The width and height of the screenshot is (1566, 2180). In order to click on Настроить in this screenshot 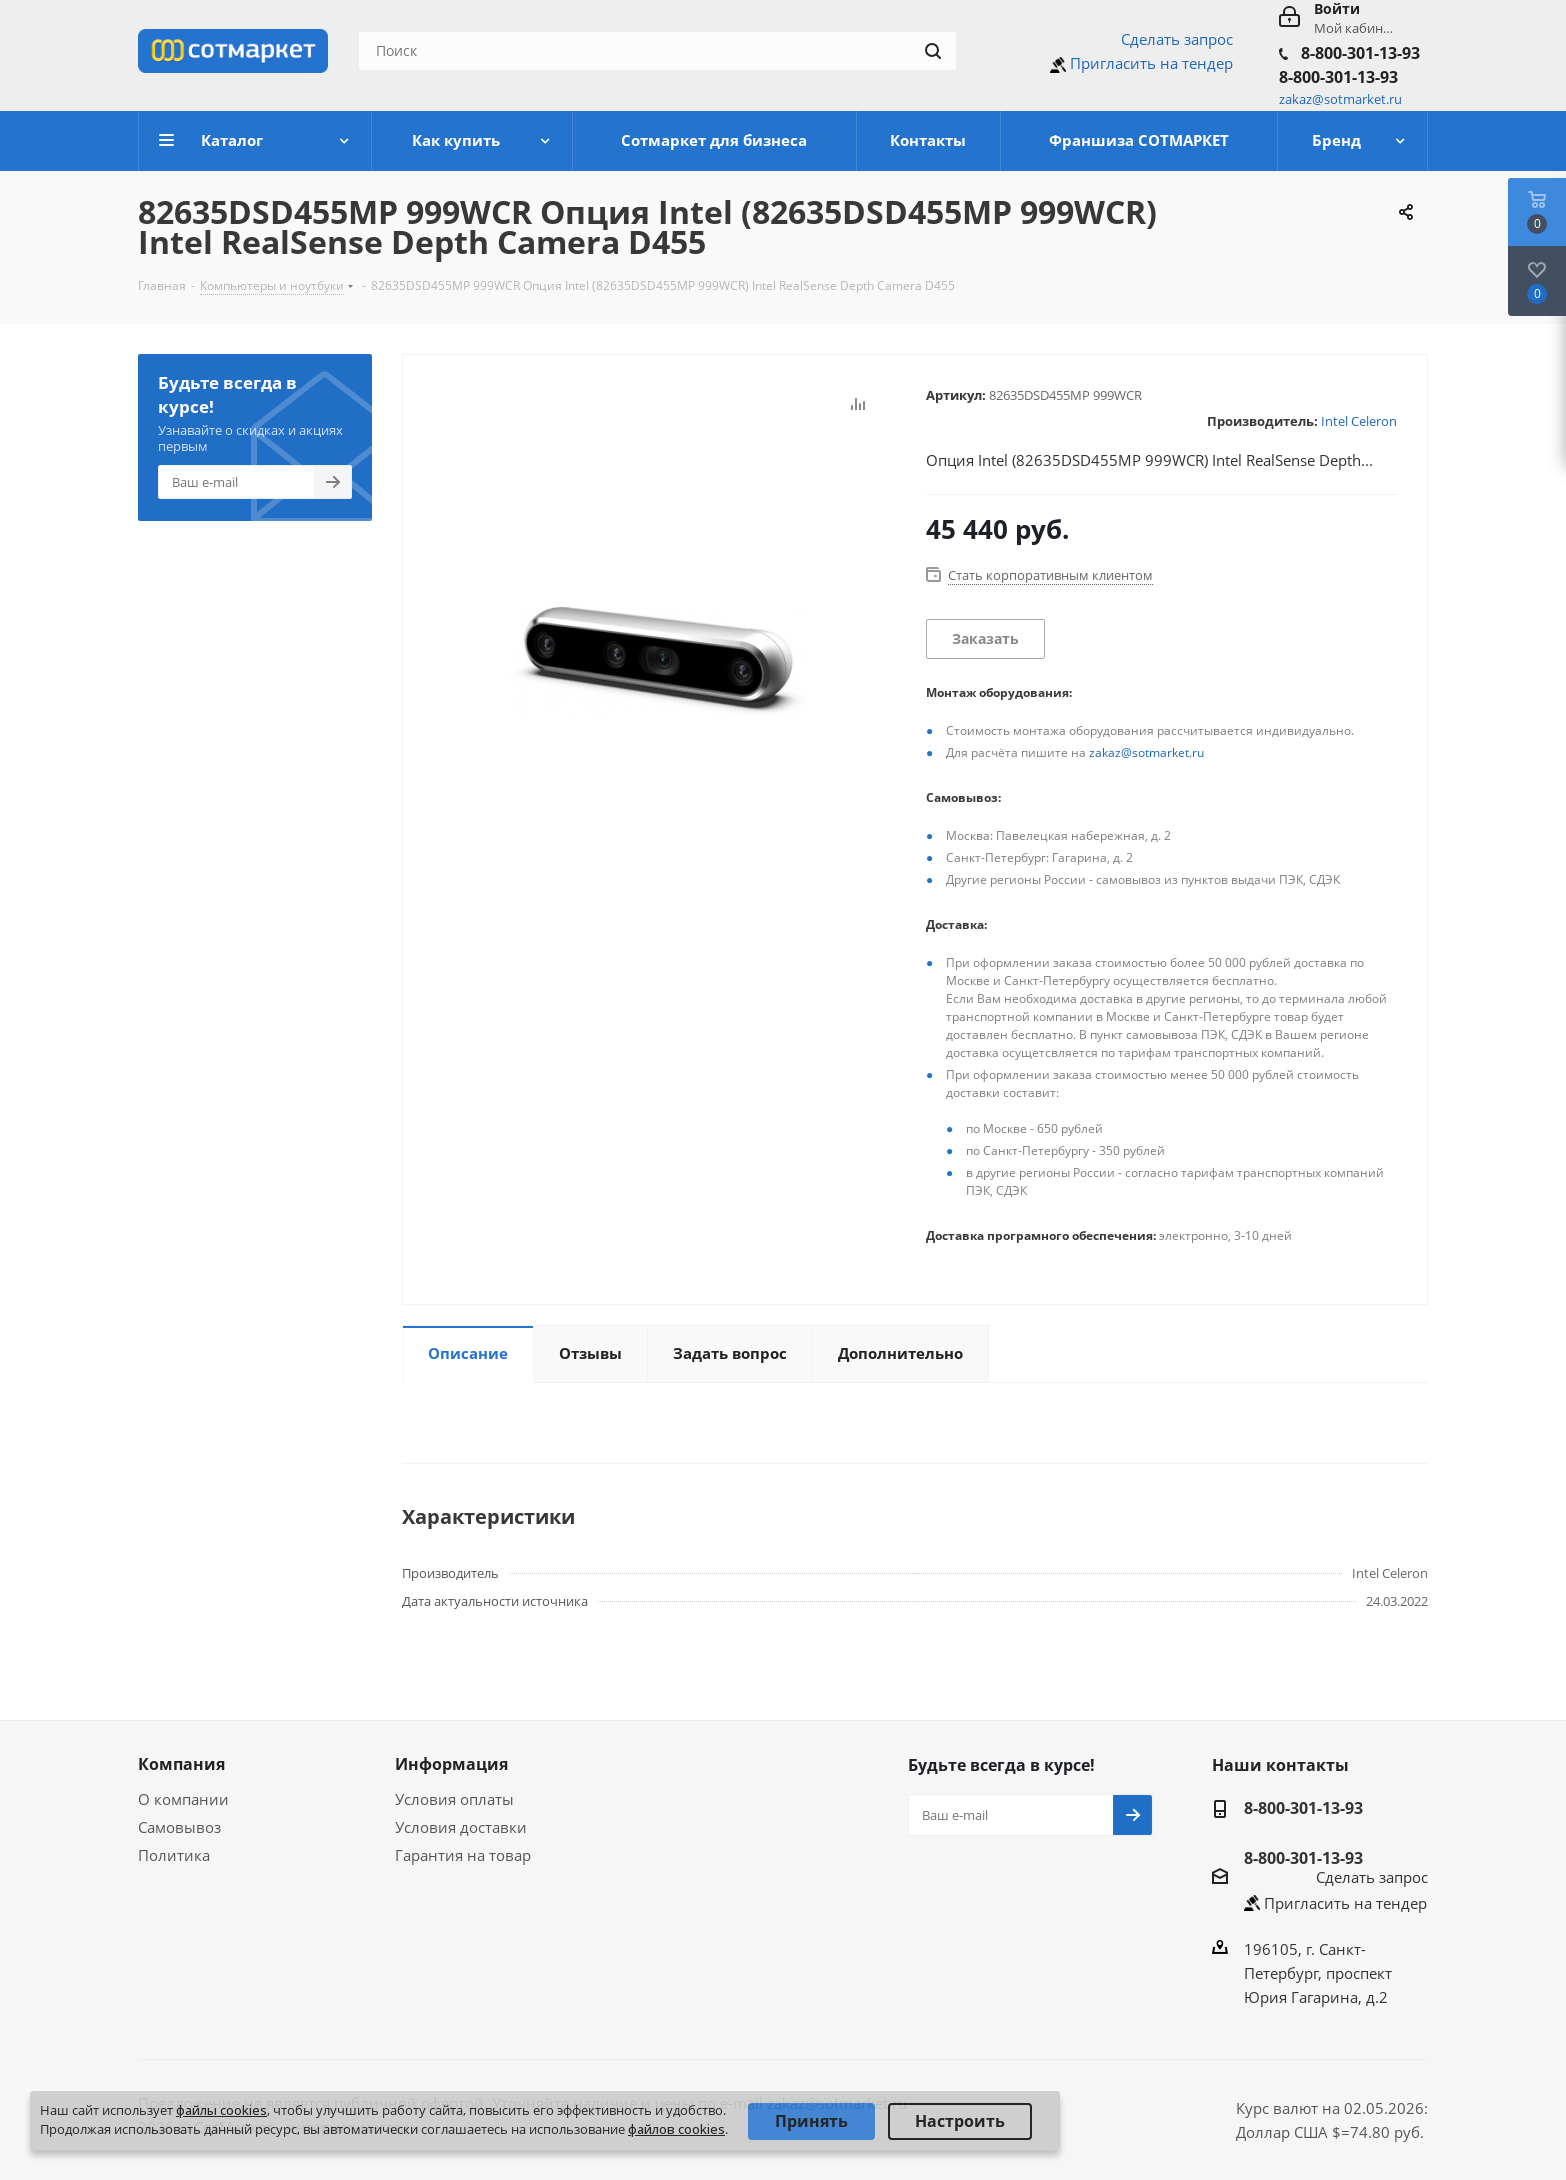, I will do `click(960, 2121)`.